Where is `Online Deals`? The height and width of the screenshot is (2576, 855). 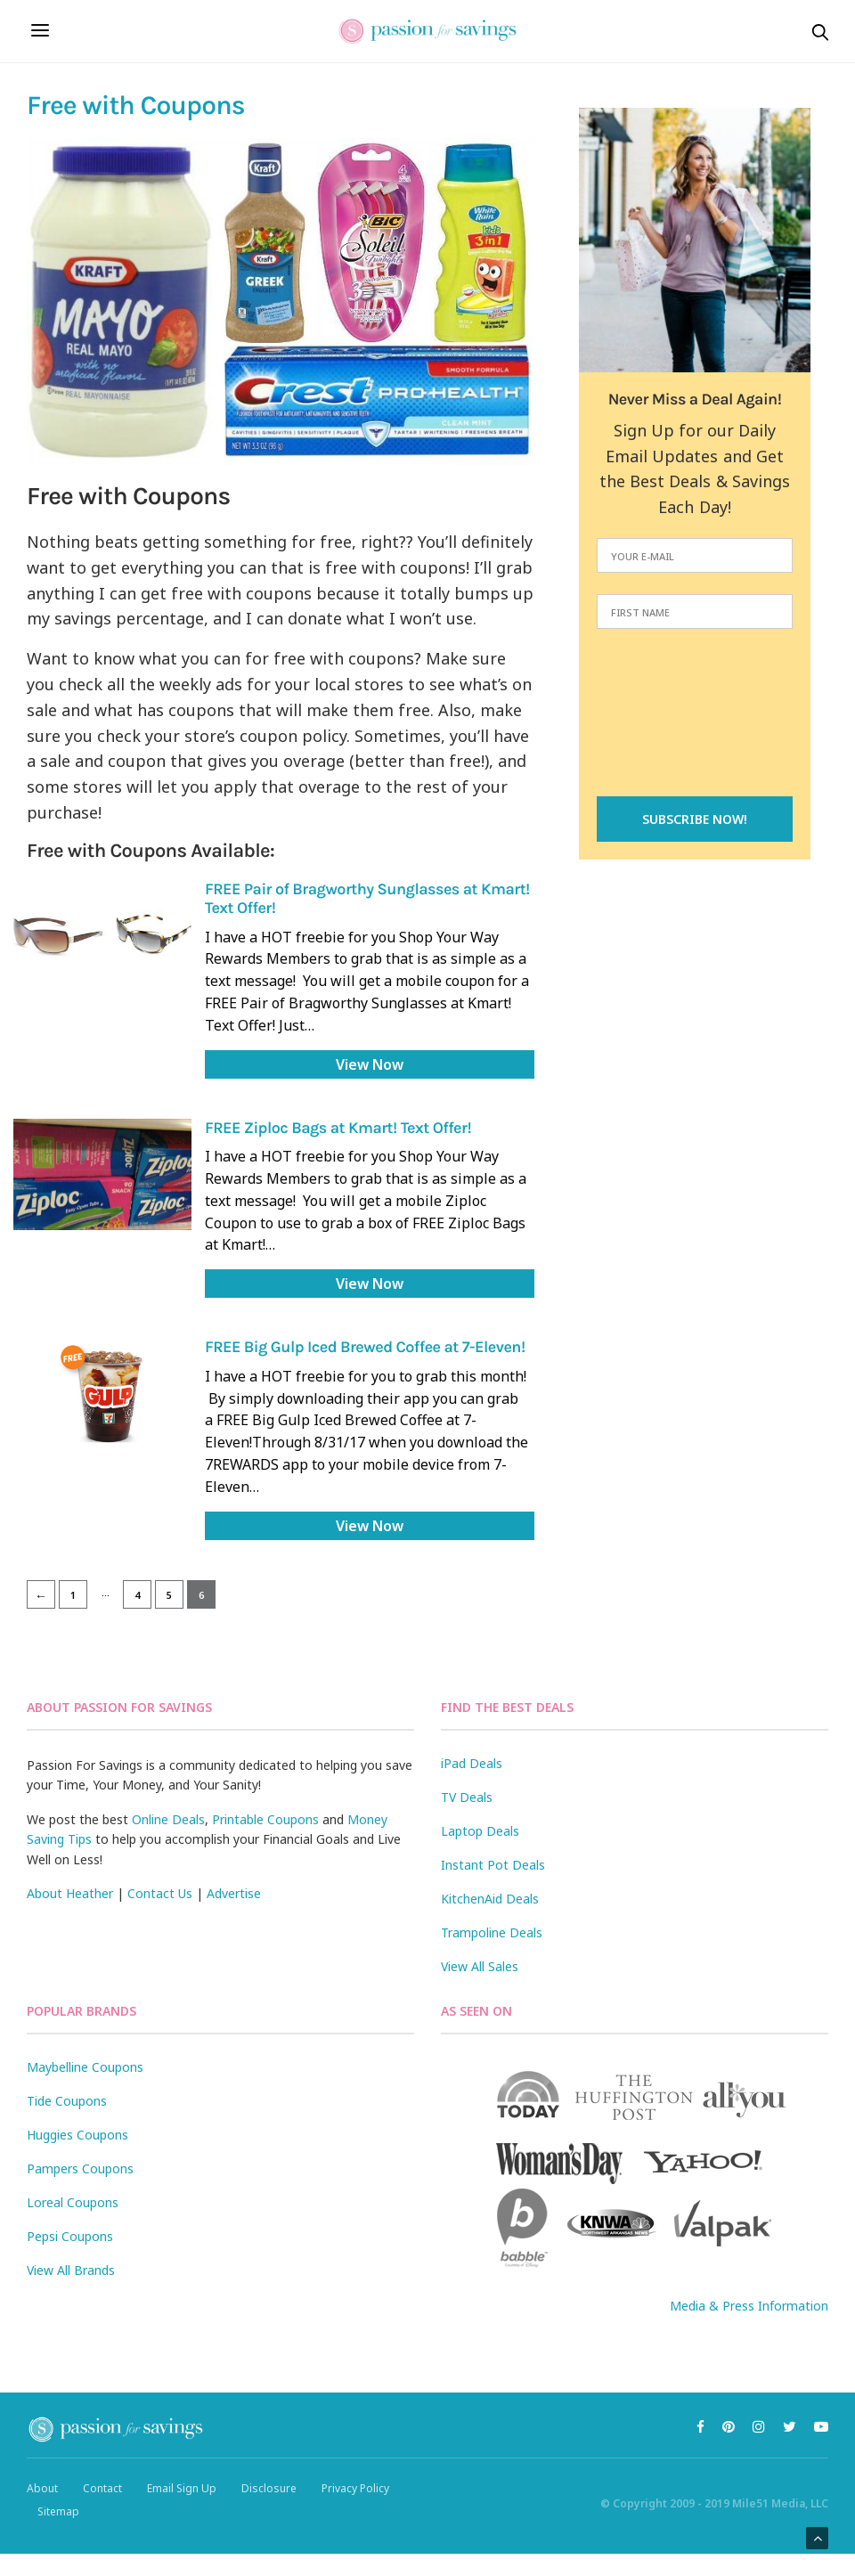
Online Deals is located at coordinates (168, 1819).